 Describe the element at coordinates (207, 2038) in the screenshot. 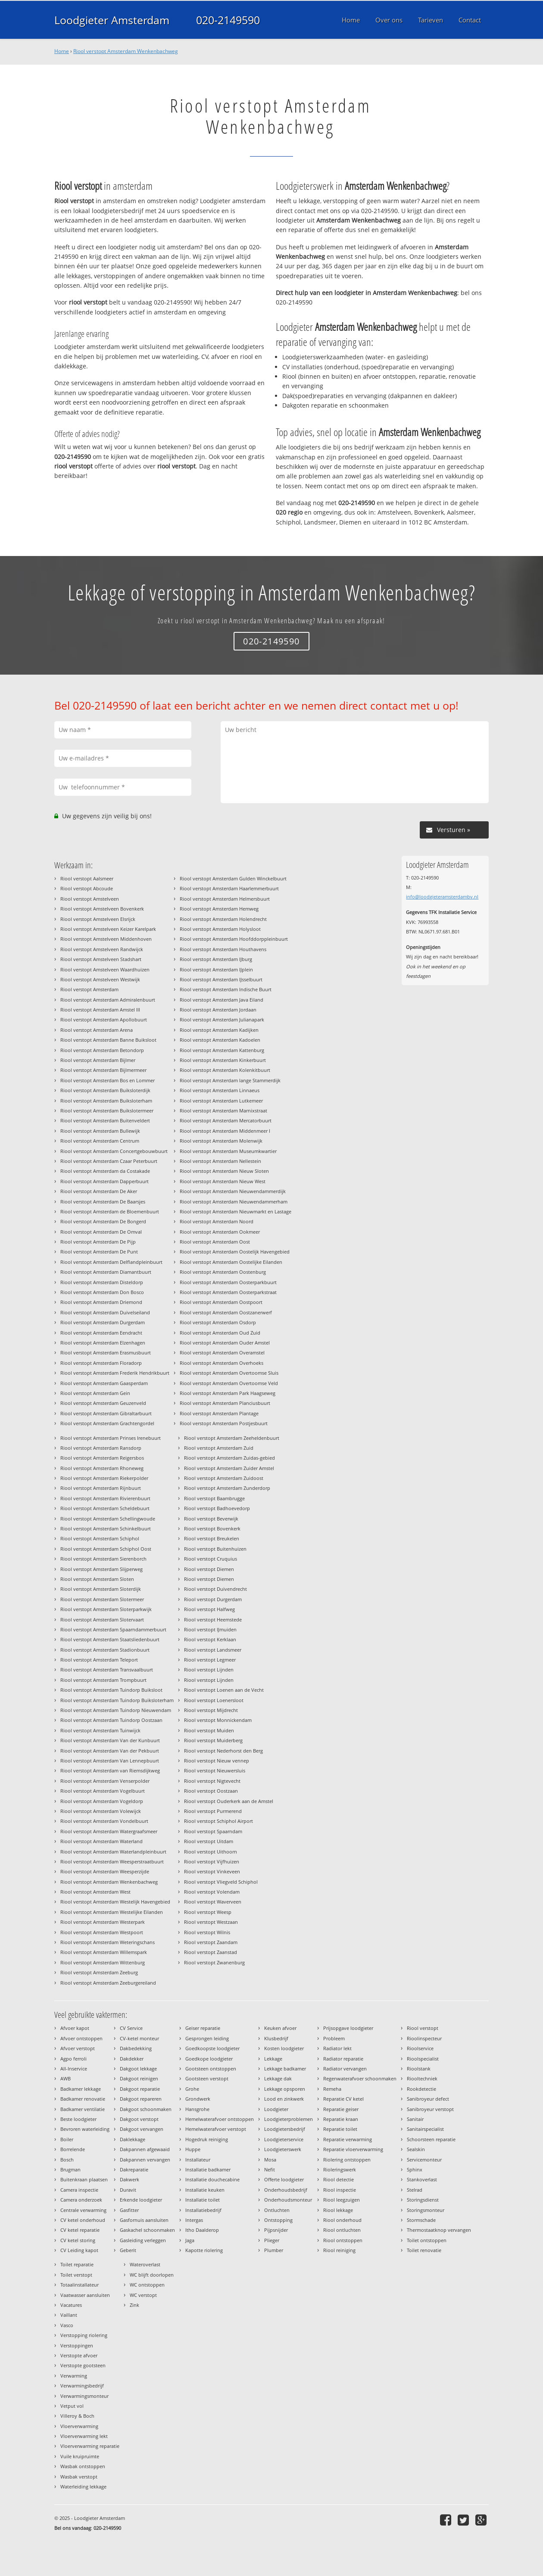

I see `Gesprongen leiding` at that location.